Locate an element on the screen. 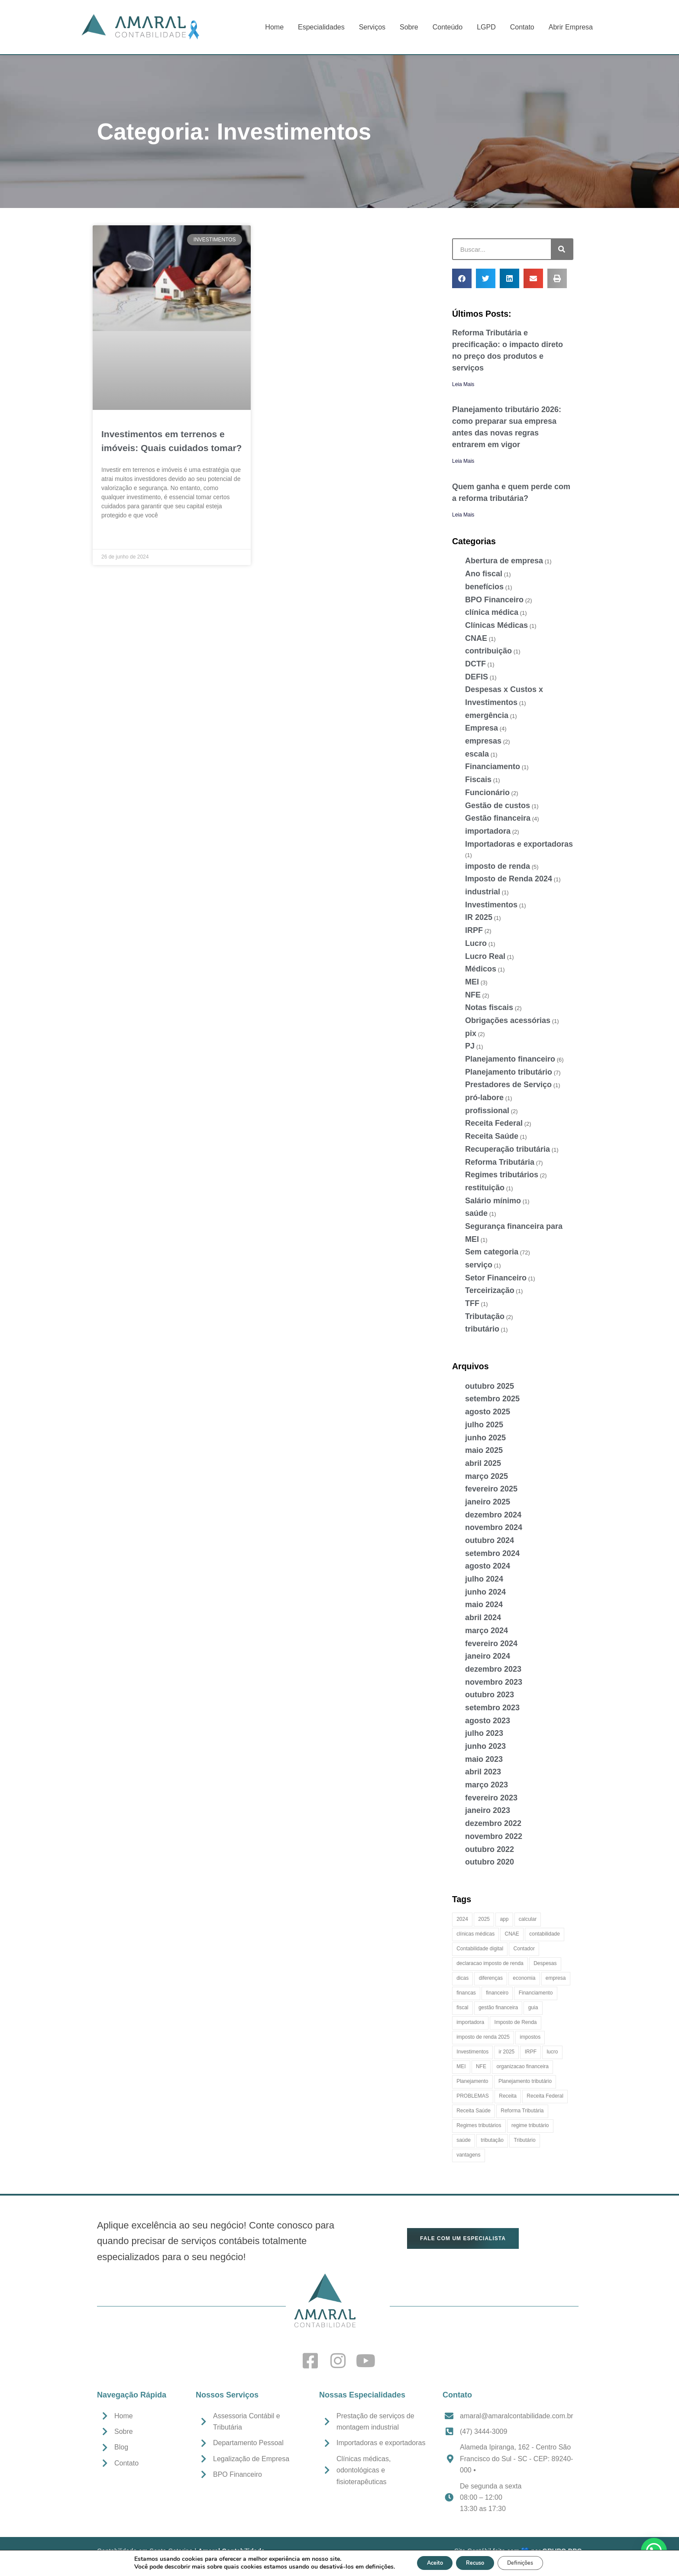 The image size is (679, 2576). Clínicas Médicas is located at coordinates (496, 625).